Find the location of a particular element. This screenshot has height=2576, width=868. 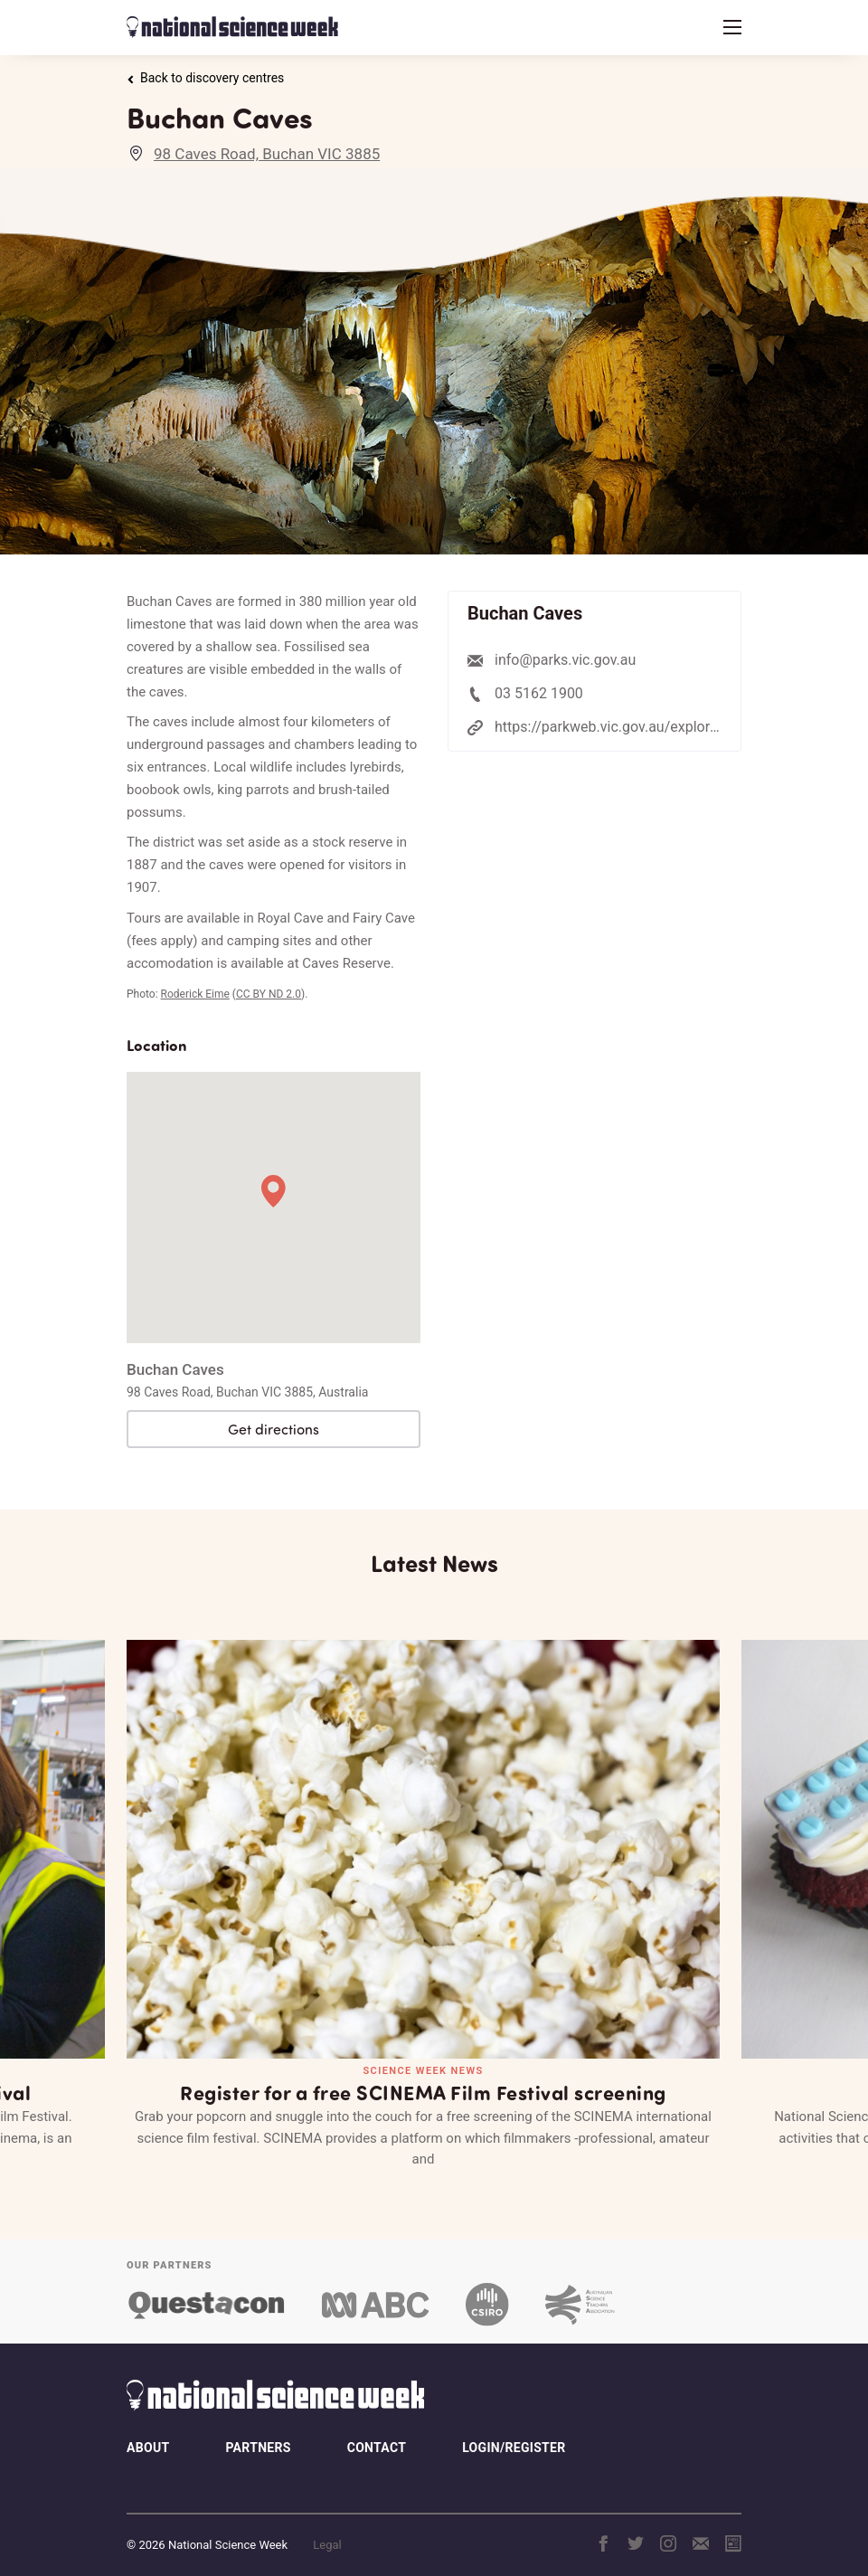

Partners is located at coordinates (257, 2431).